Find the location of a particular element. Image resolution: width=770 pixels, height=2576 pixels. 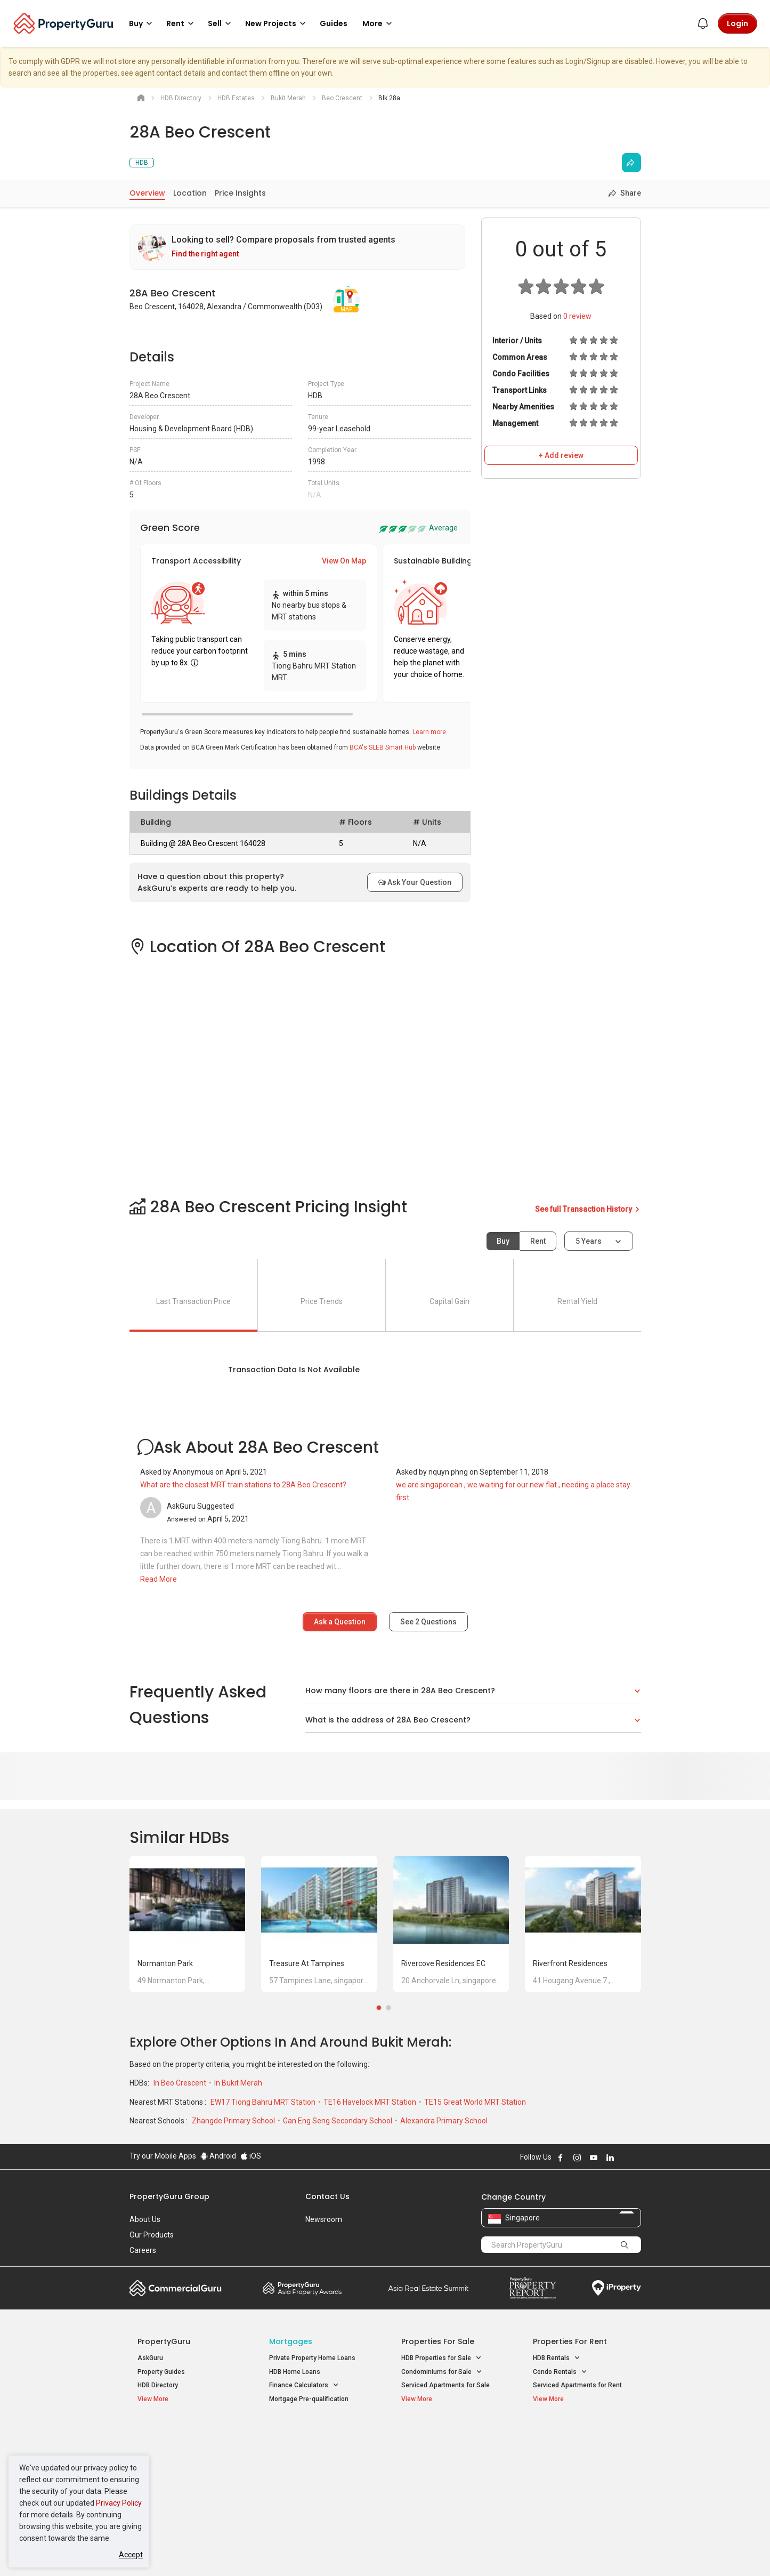

Properties for Rent is located at coordinates (570, 2341).